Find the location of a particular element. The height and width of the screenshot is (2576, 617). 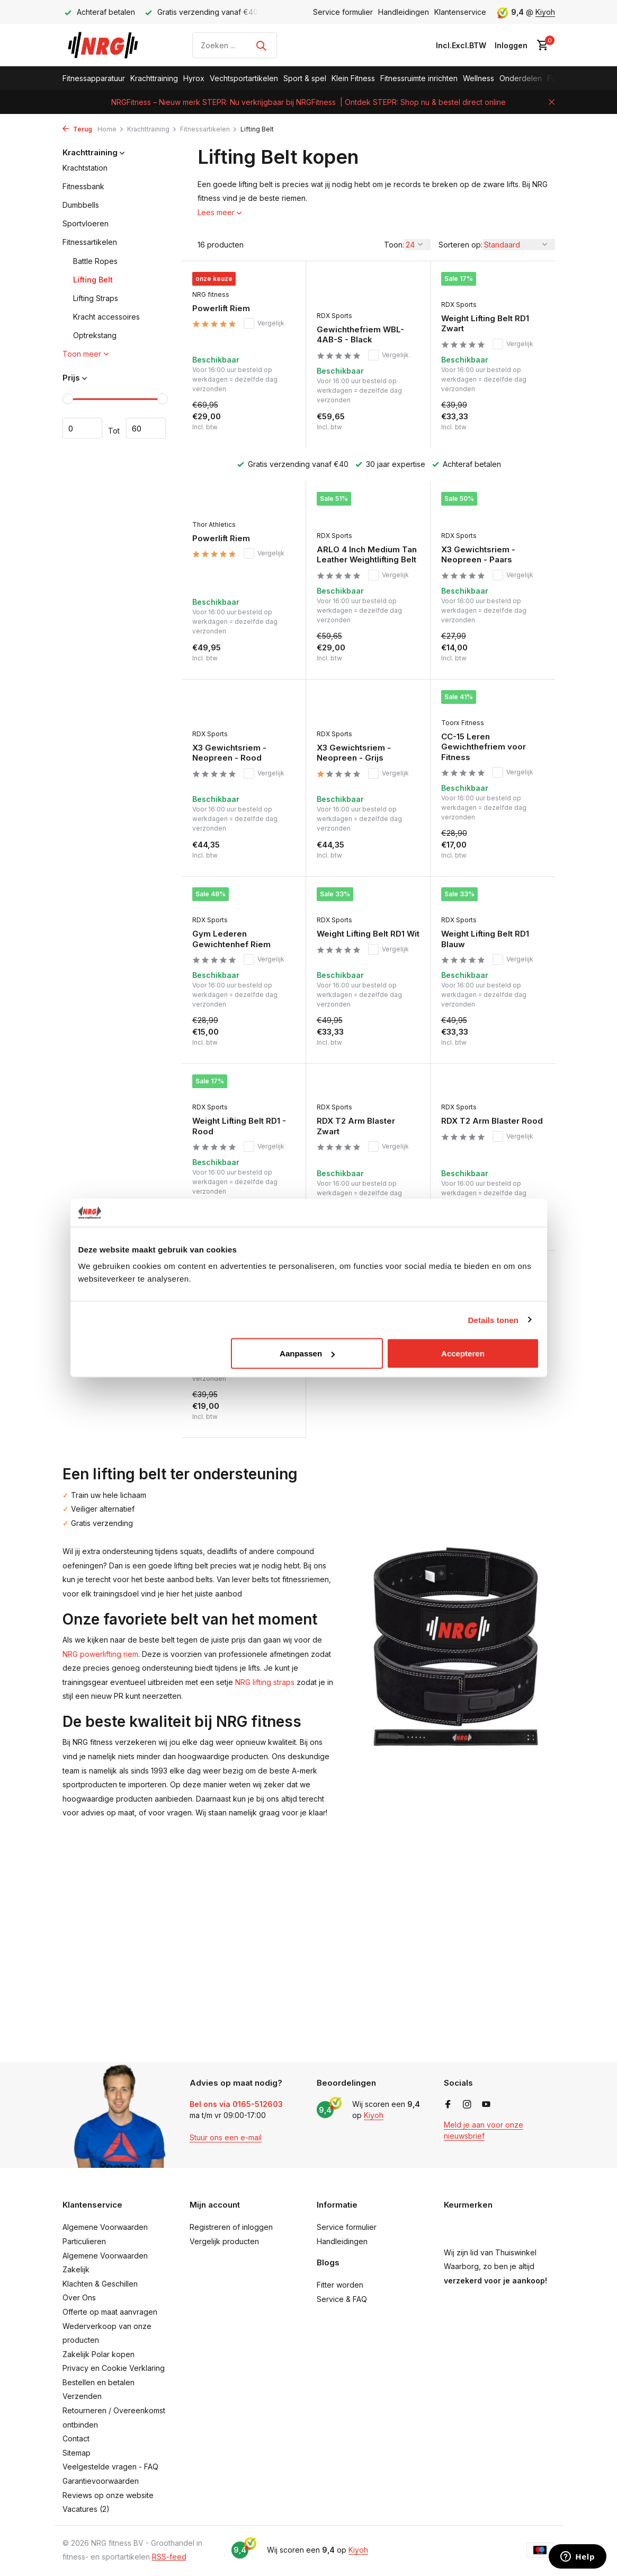

Fitter worden is located at coordinates (340, 2284).